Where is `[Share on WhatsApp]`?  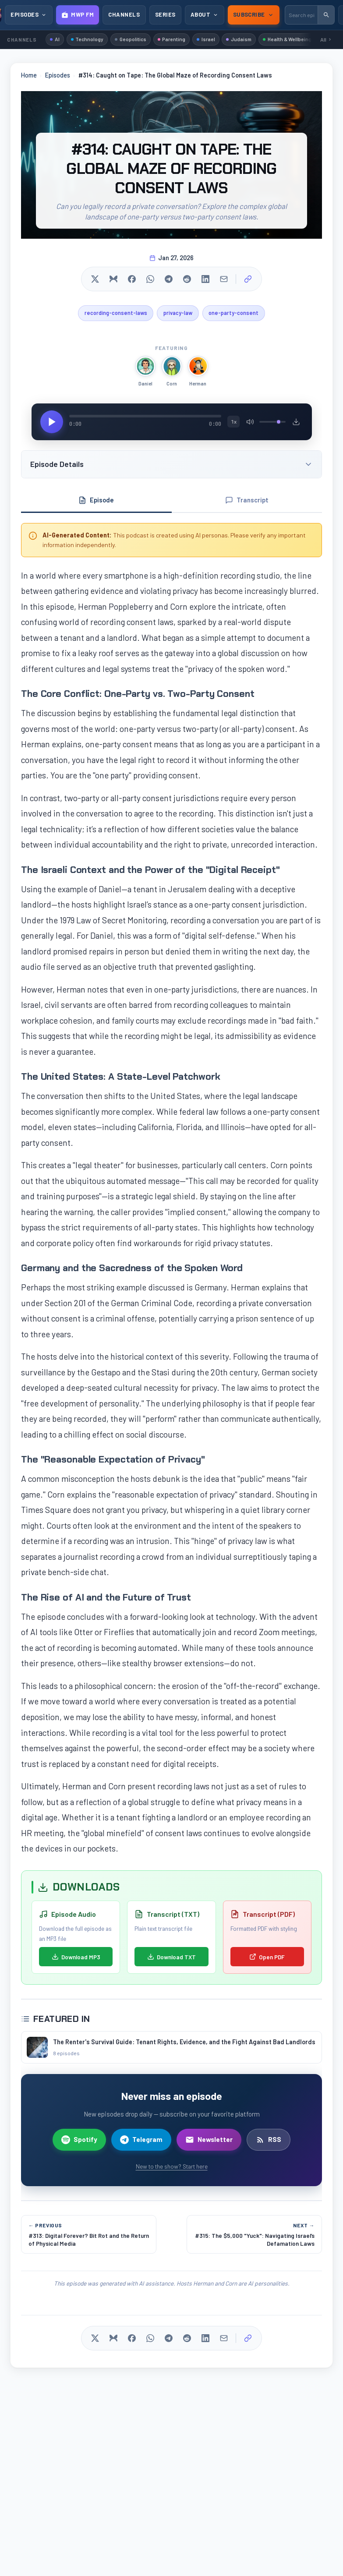
[Share on WhatsApp] is located at coordinates (150, 280).